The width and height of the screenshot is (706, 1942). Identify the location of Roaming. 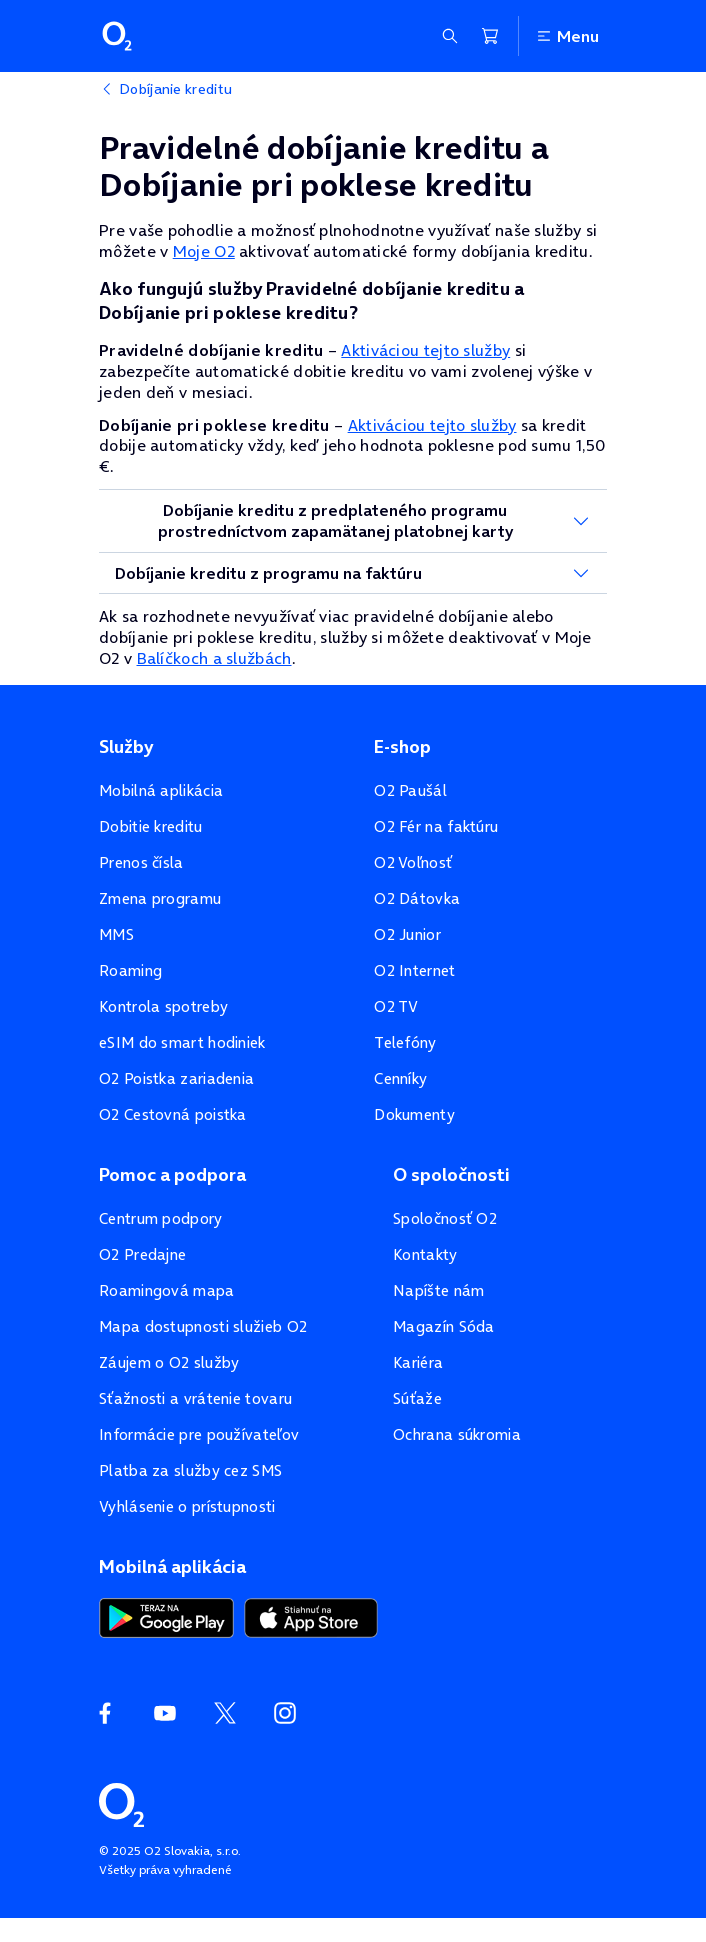
(130, 970).